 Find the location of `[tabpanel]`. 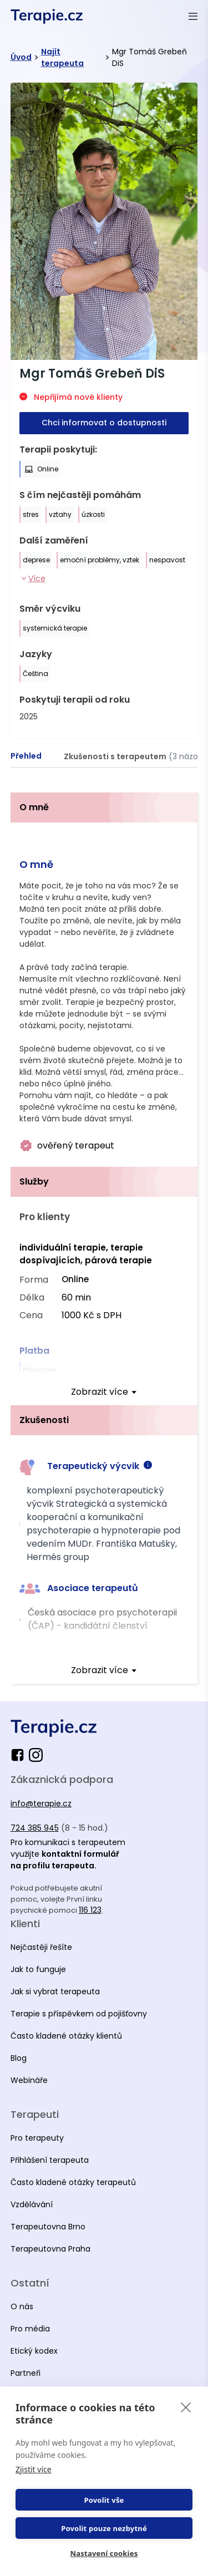

[tabpanel] is located at coordinates (104, 1238).